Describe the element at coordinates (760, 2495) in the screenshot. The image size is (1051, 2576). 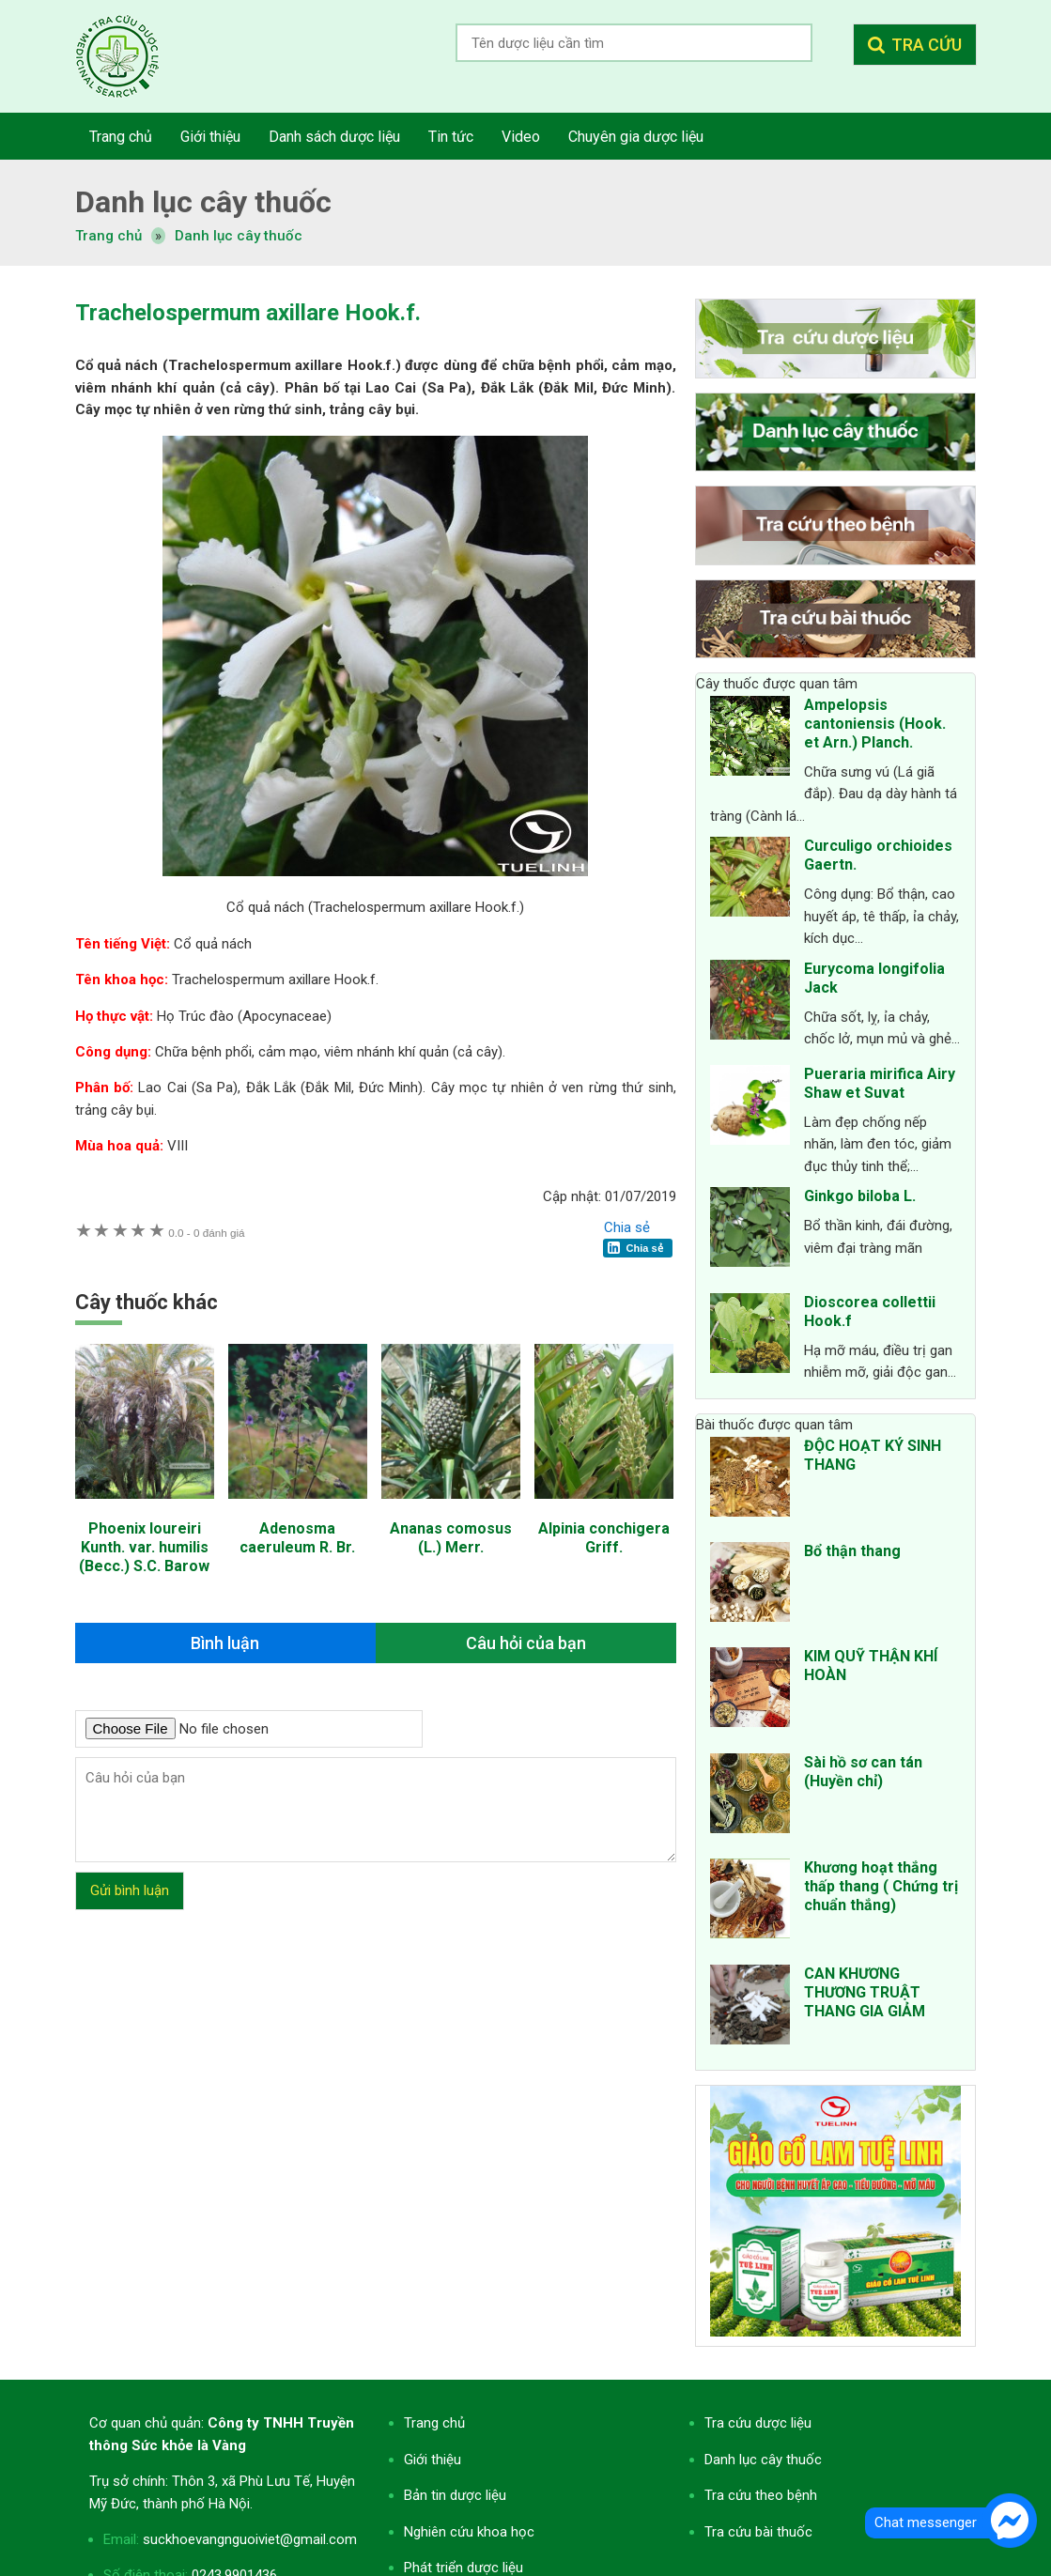
I see `Tra cứu theo bệnh` at that location.